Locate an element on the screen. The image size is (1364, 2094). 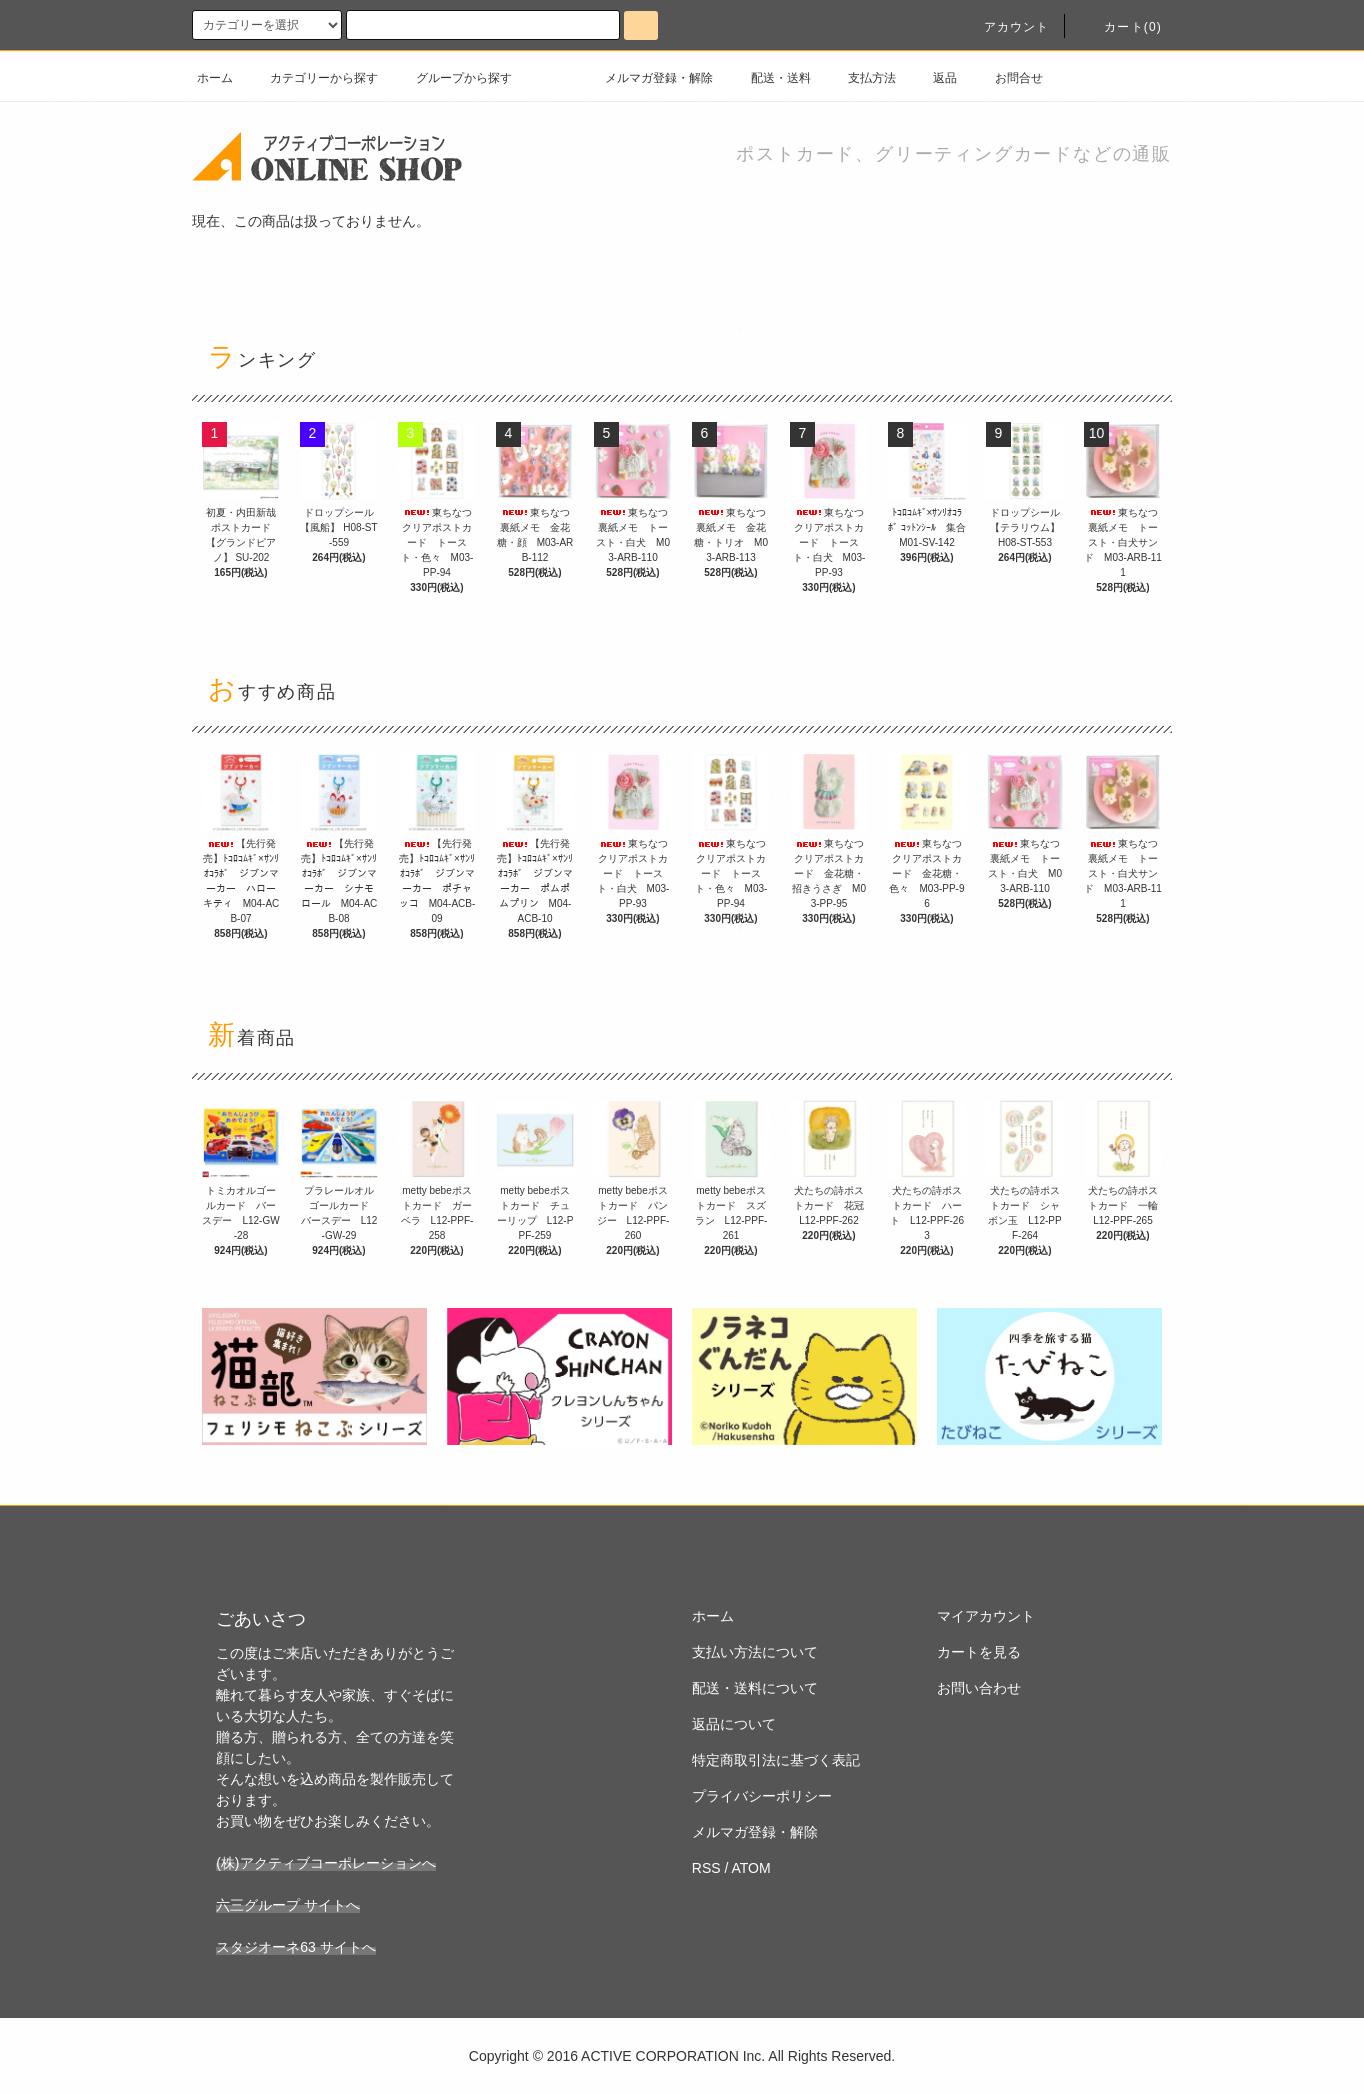
グループから探す is located at coordinates (452, 78).